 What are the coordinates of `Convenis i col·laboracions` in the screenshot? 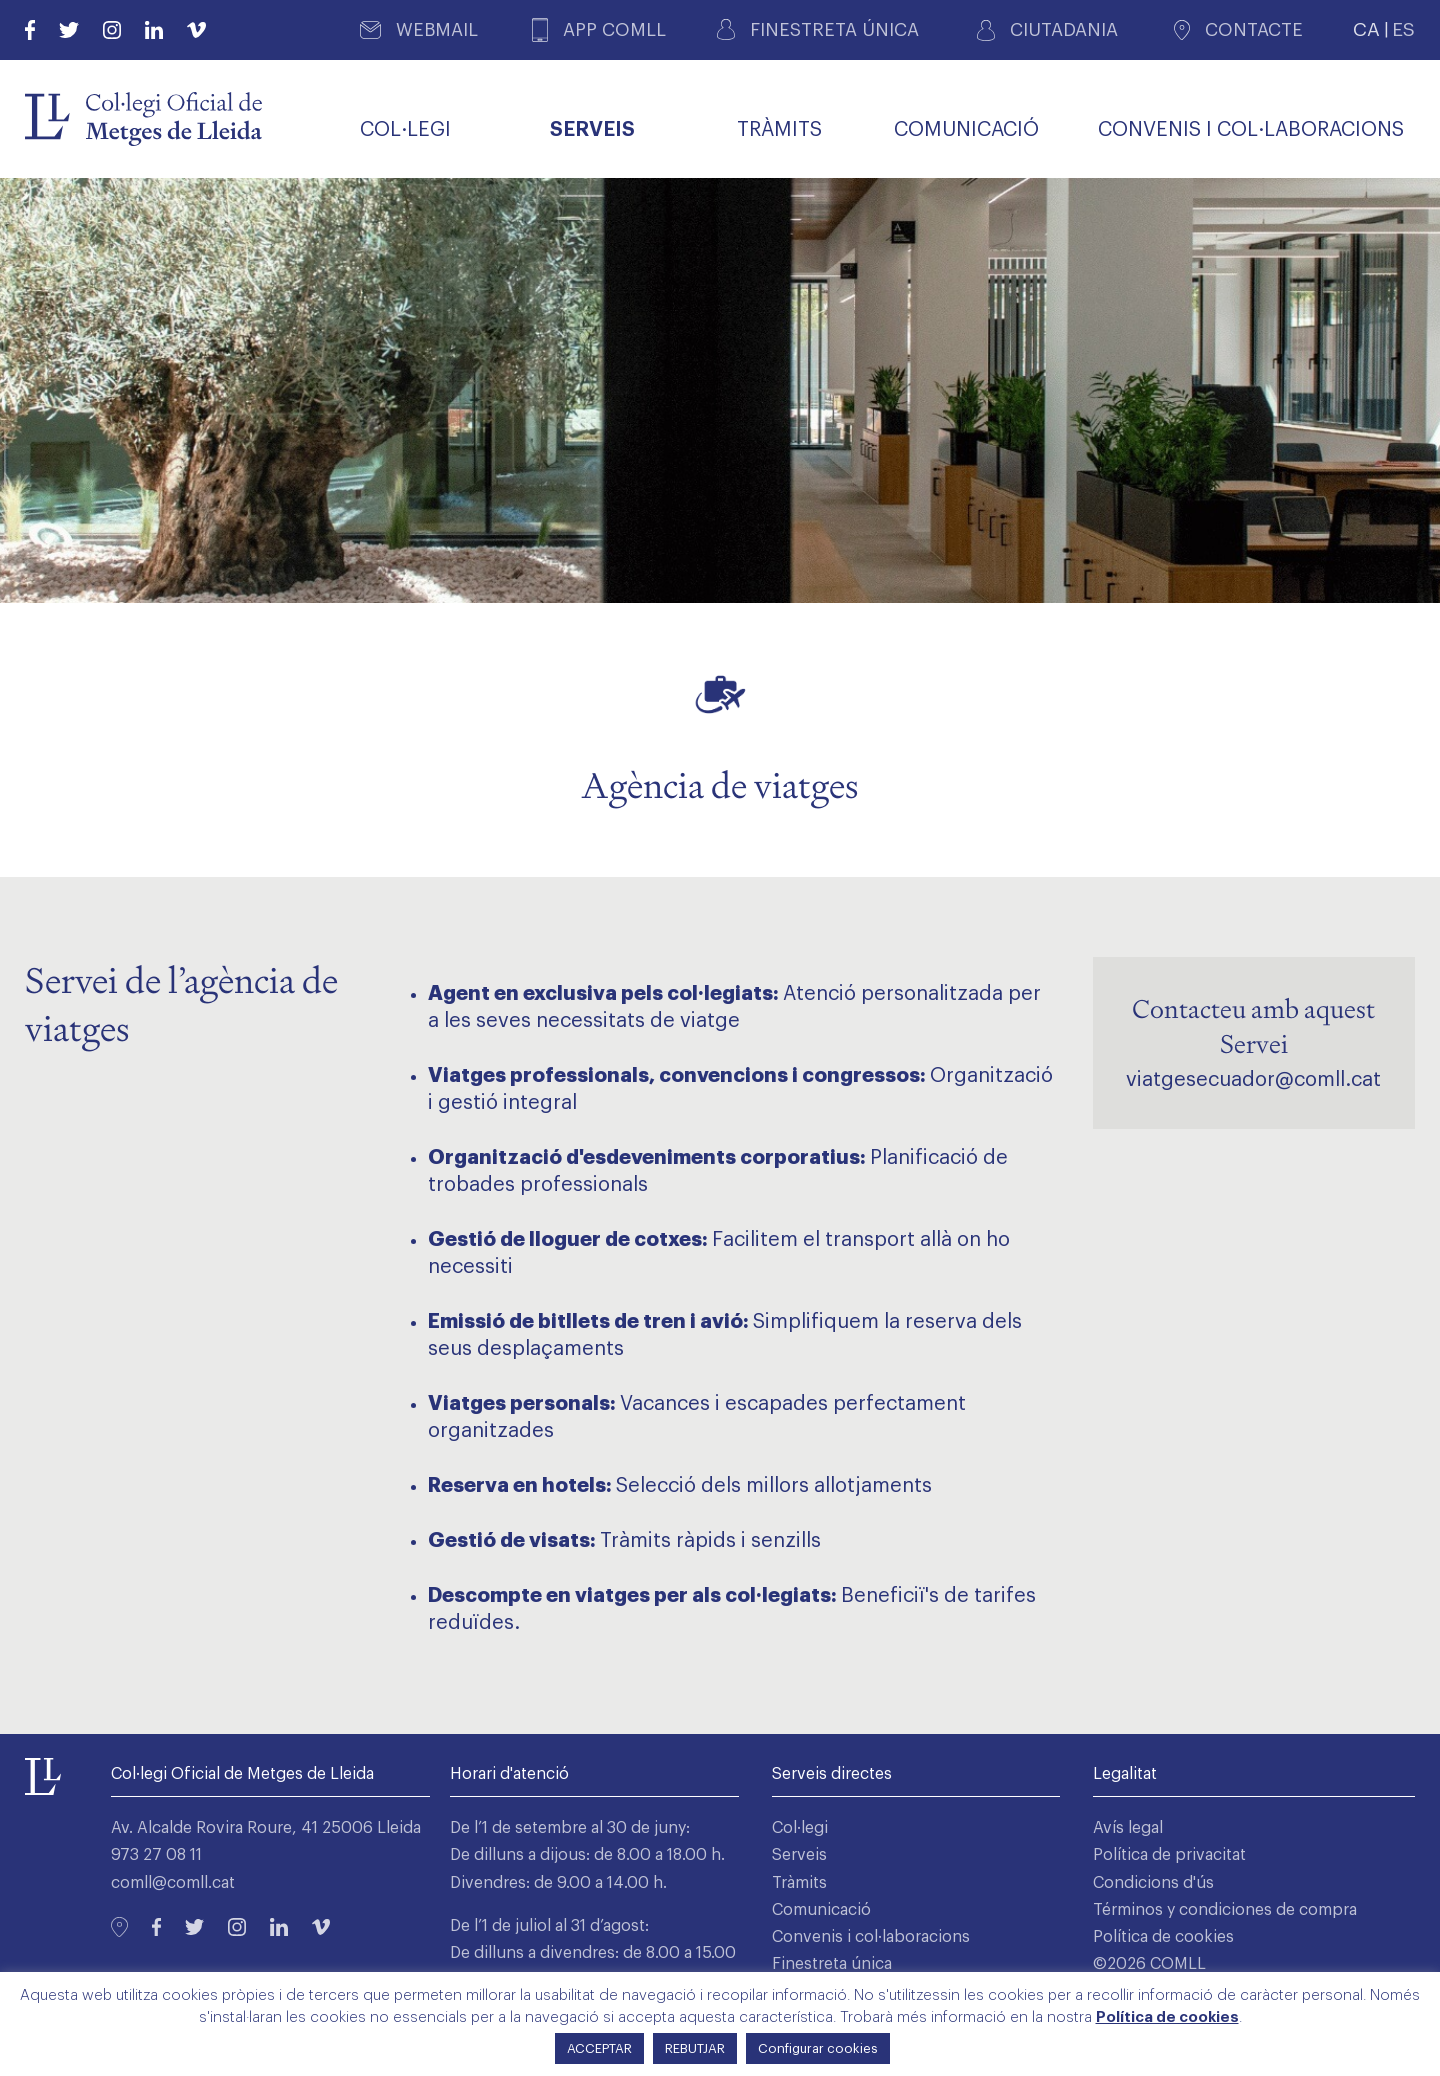 It's located at (871, 1937).